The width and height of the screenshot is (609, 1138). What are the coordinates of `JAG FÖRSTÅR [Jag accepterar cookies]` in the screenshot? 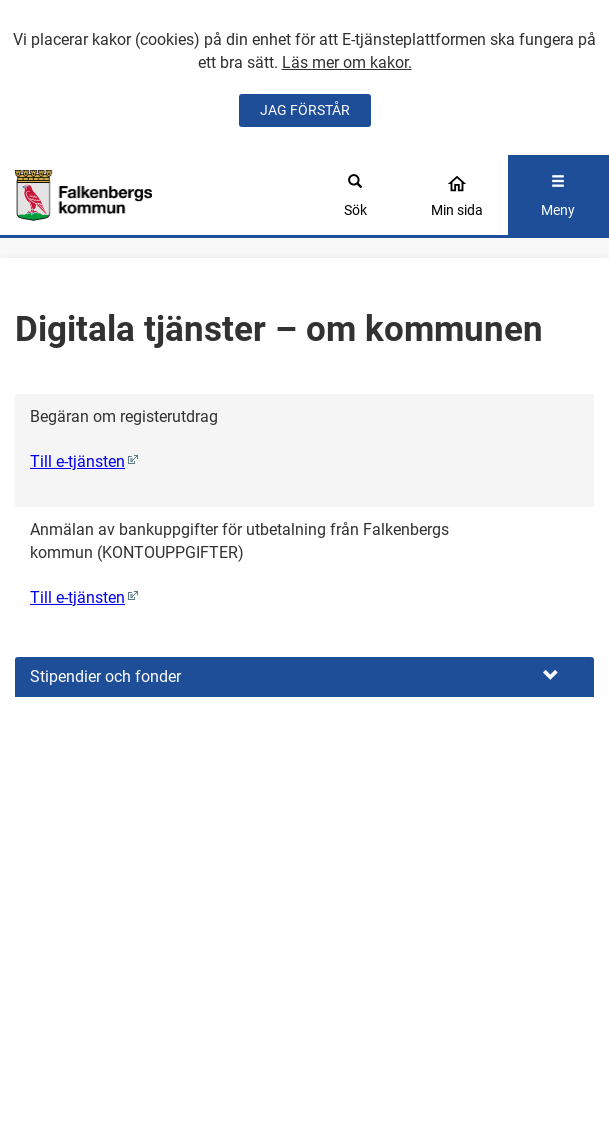 It's located at (305, 110).